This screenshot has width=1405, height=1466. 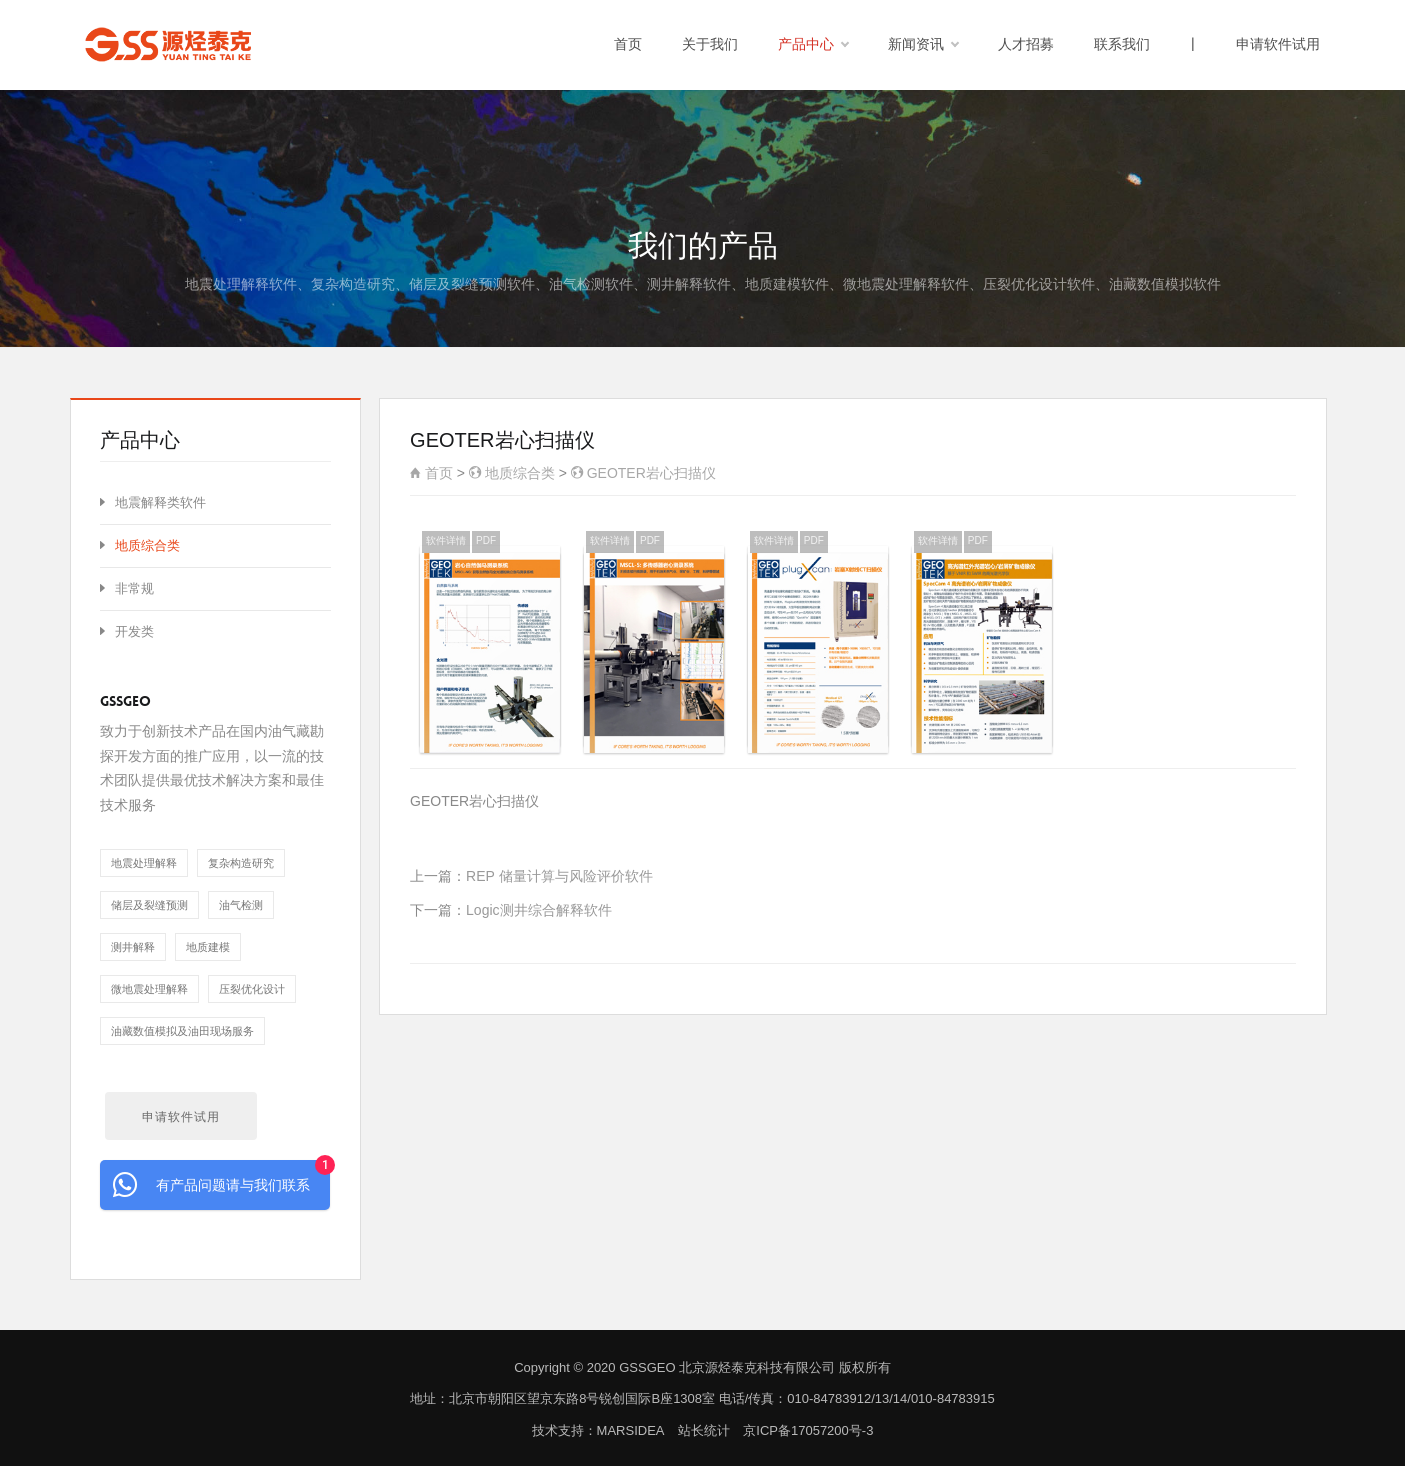 What do you see at coordinates (149, 989) in the screenshot?
I see `微地震处理解释` at bounding box center [149, 989].